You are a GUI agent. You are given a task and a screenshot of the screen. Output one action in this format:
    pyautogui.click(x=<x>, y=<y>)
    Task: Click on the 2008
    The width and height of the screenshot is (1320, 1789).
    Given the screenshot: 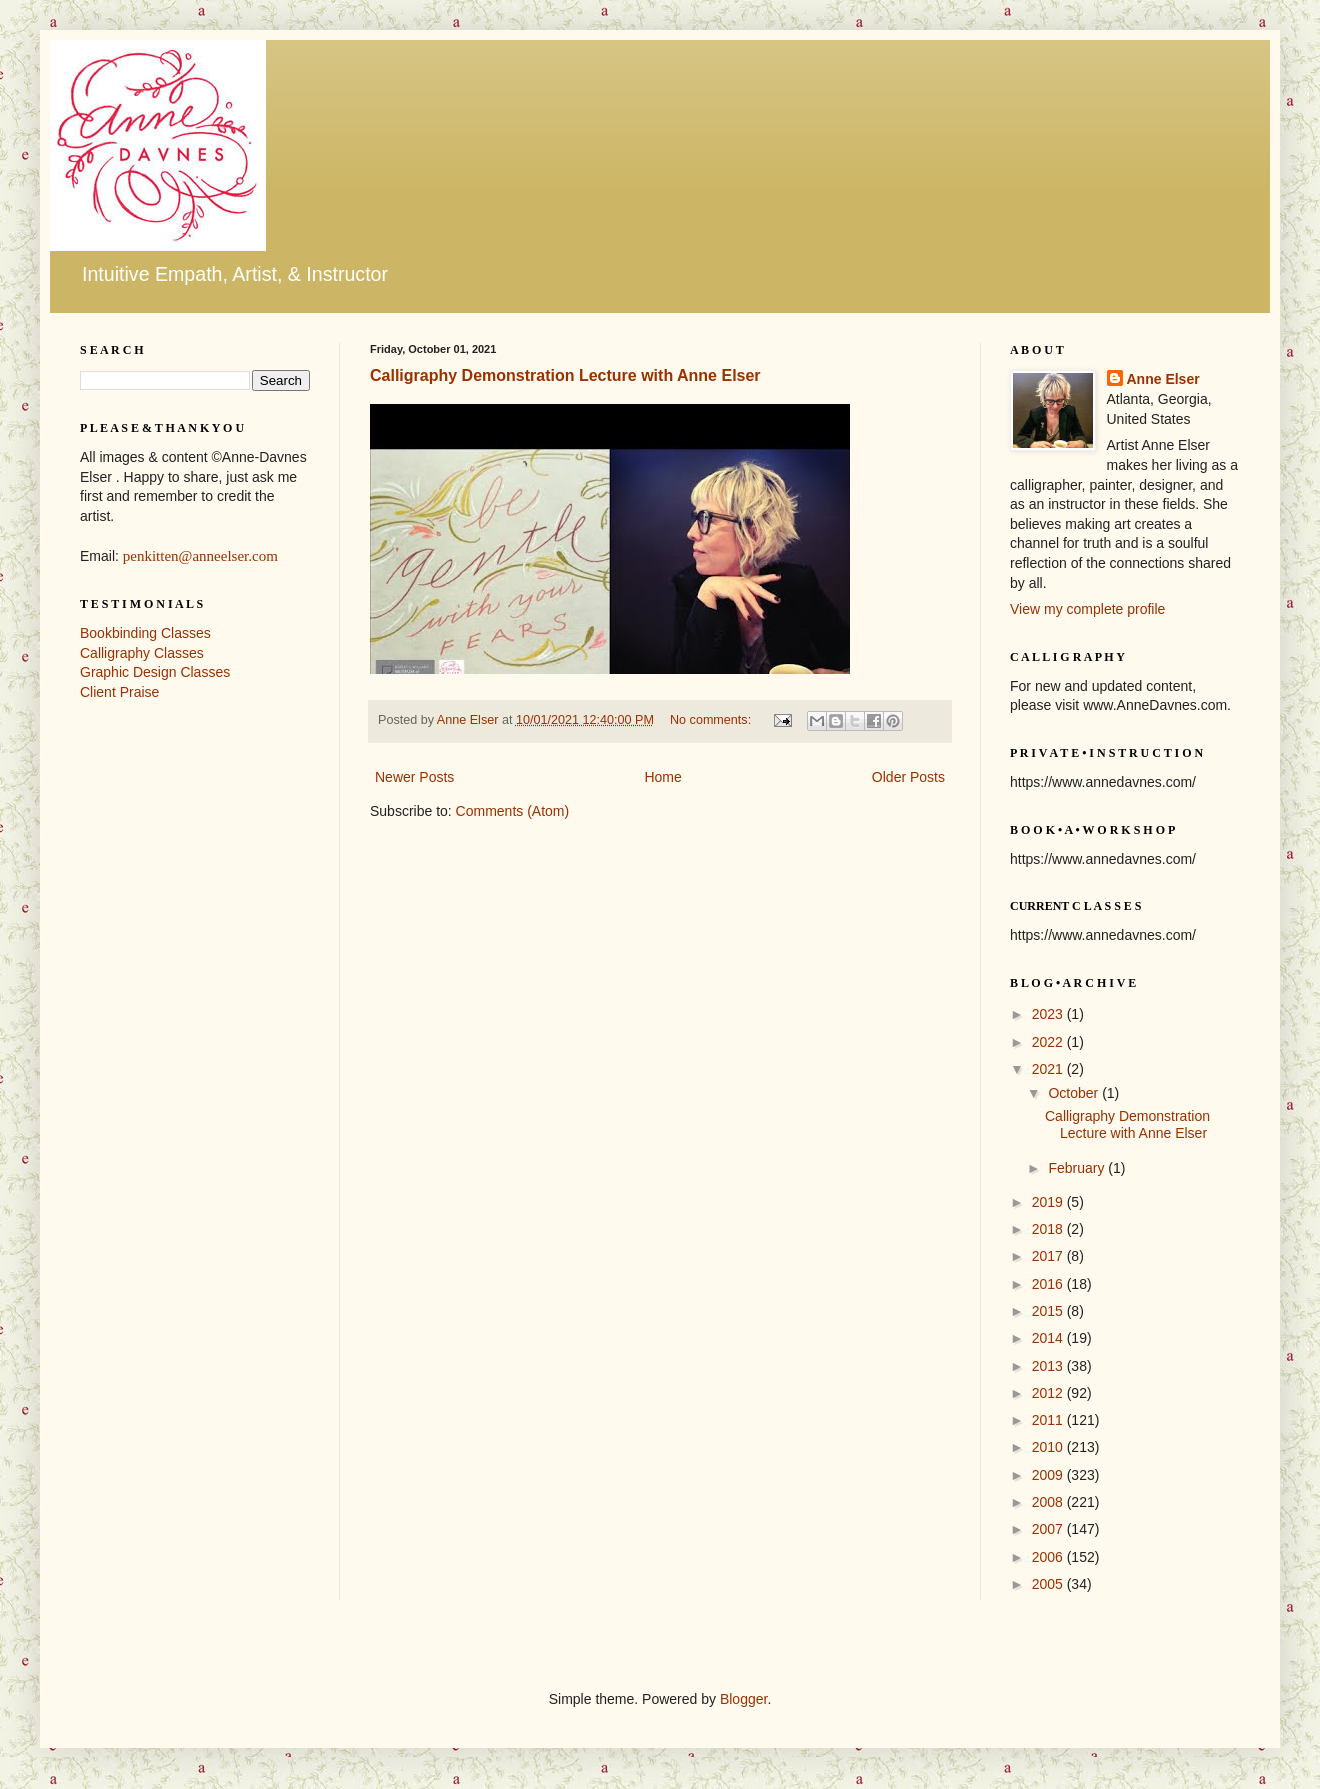 What is the action you would take?
    pyautogui.click(x=1049, y=1502)
    